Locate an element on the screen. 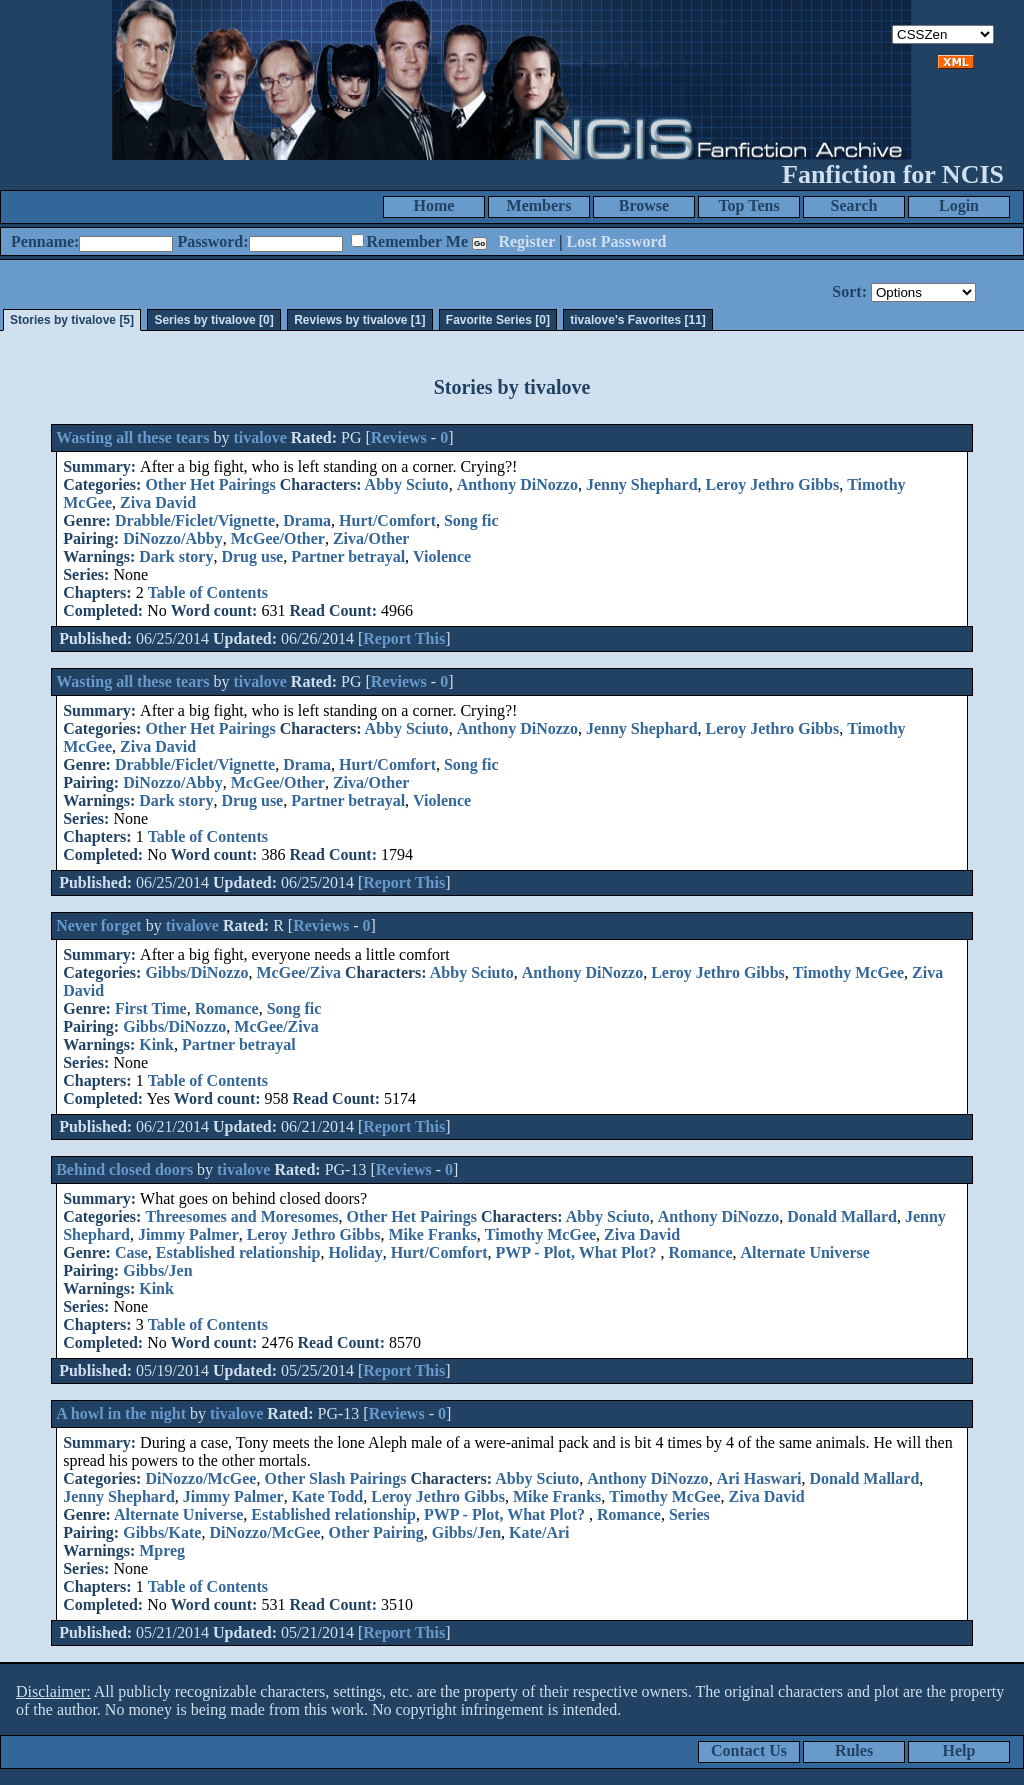 The width and height of the screenshot is (1024, 1785). Behind closed doors is located at coordinates (124, 1169).